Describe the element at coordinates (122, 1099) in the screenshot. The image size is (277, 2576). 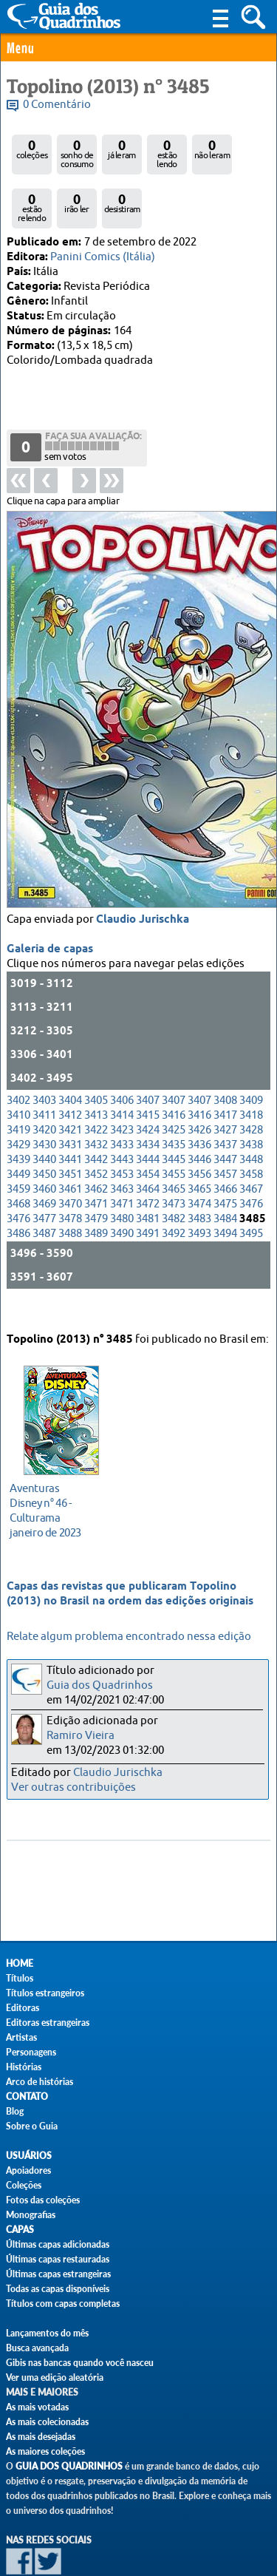
I see `3433` at that location.